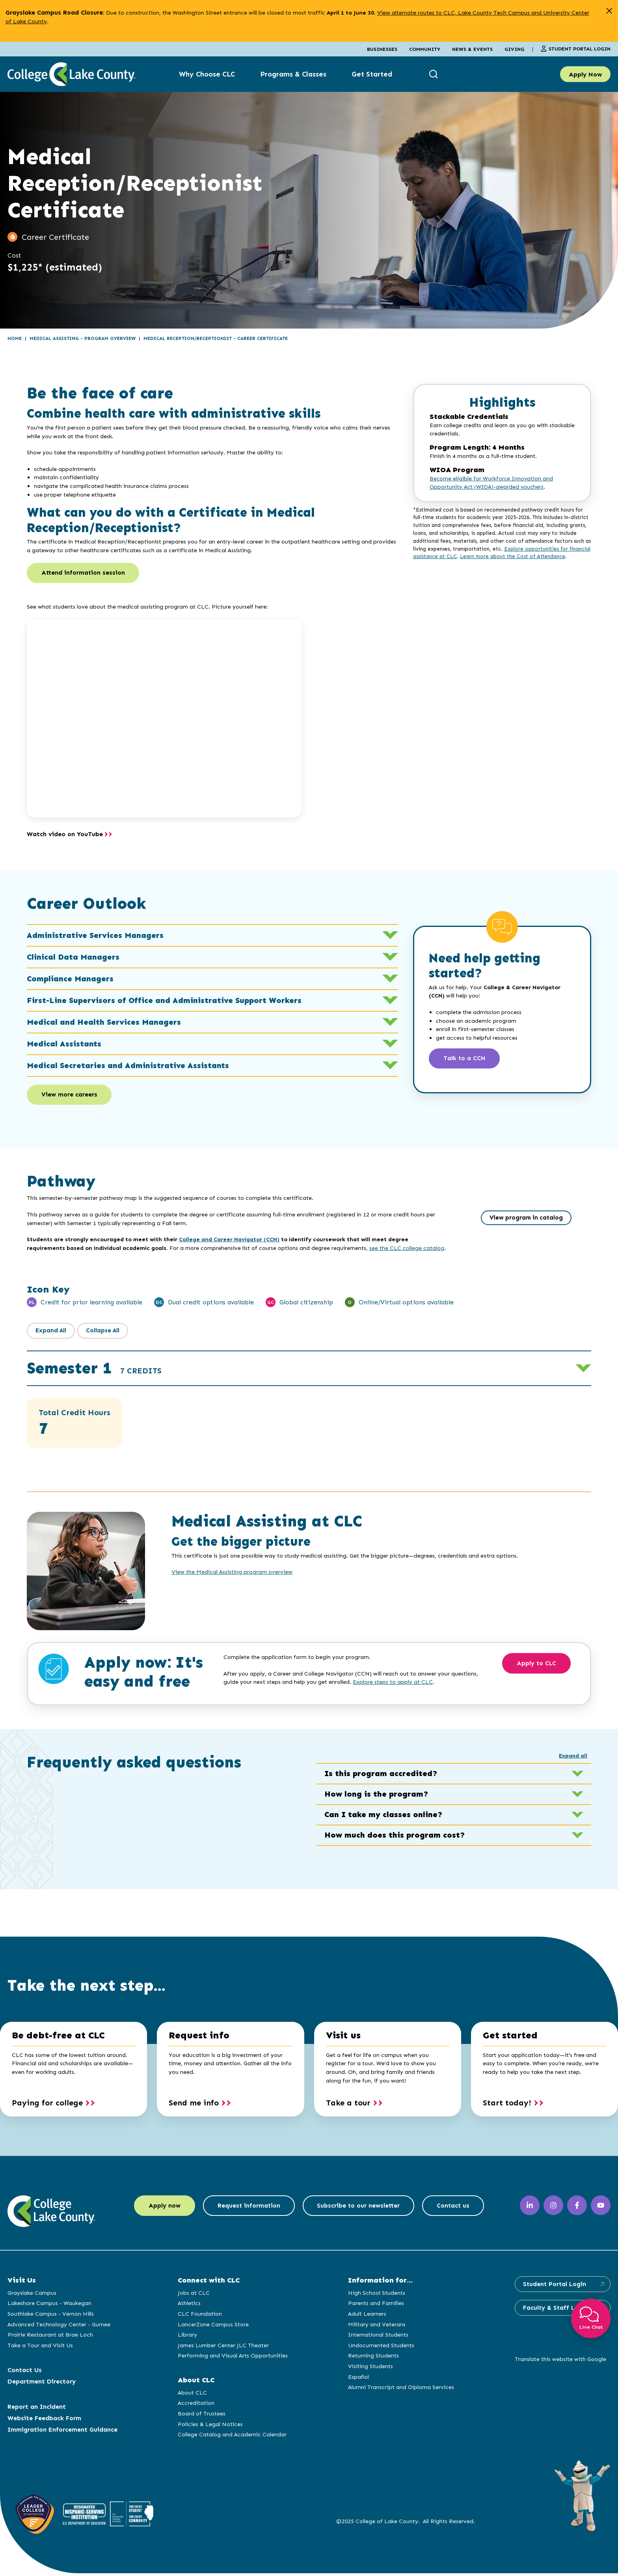 The height and width of the screenshot is (2576, 618). What do you see at coordinates (585, 74) in the screenshot?
I see `Apply Now` at bounding box center [585, 74].